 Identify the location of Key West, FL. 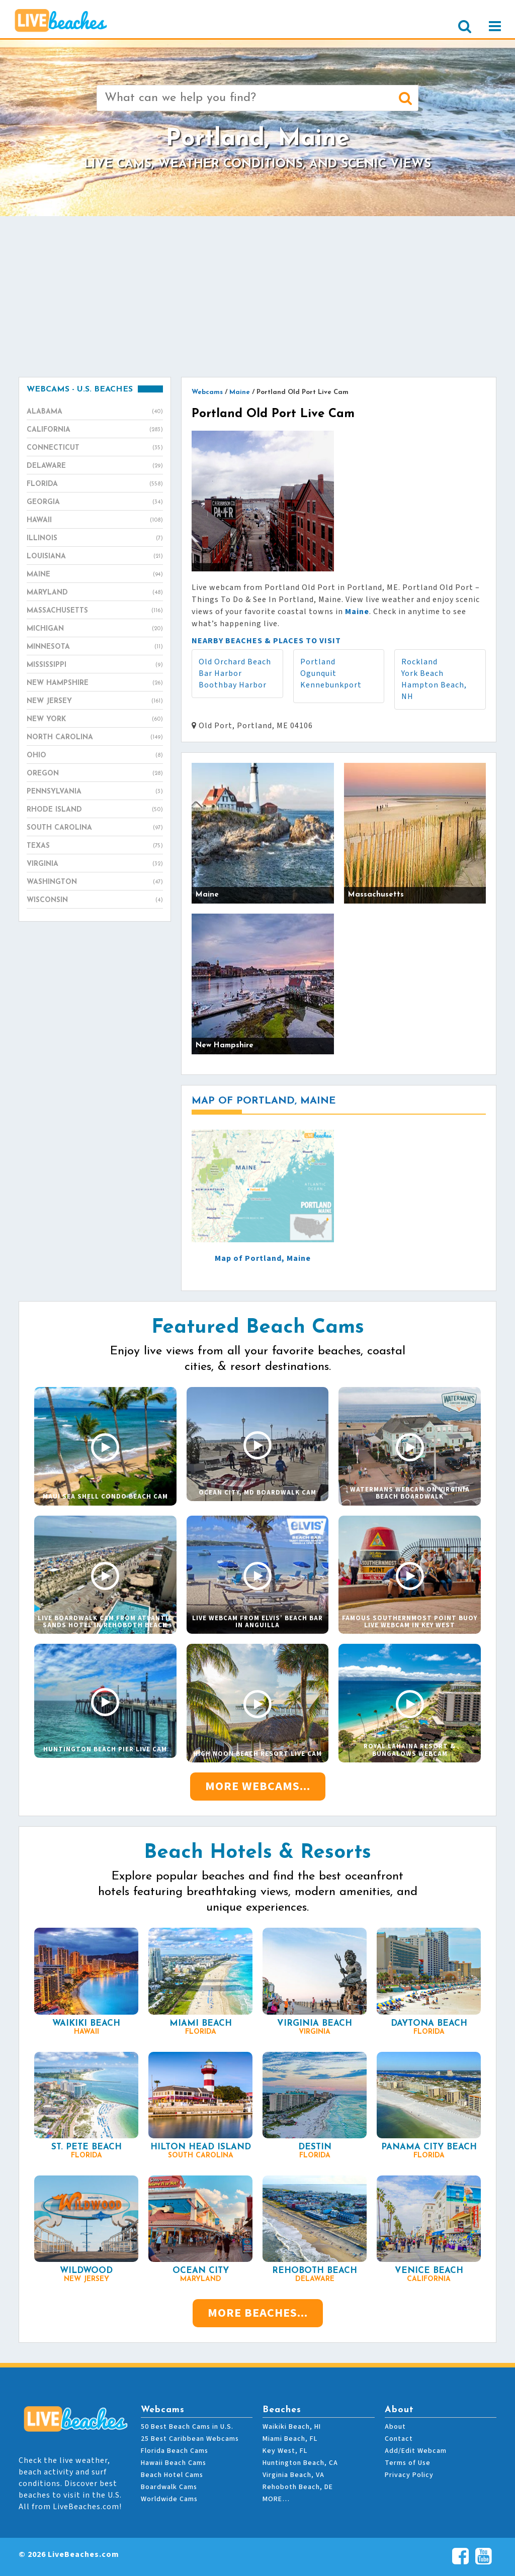
(285, 2451).